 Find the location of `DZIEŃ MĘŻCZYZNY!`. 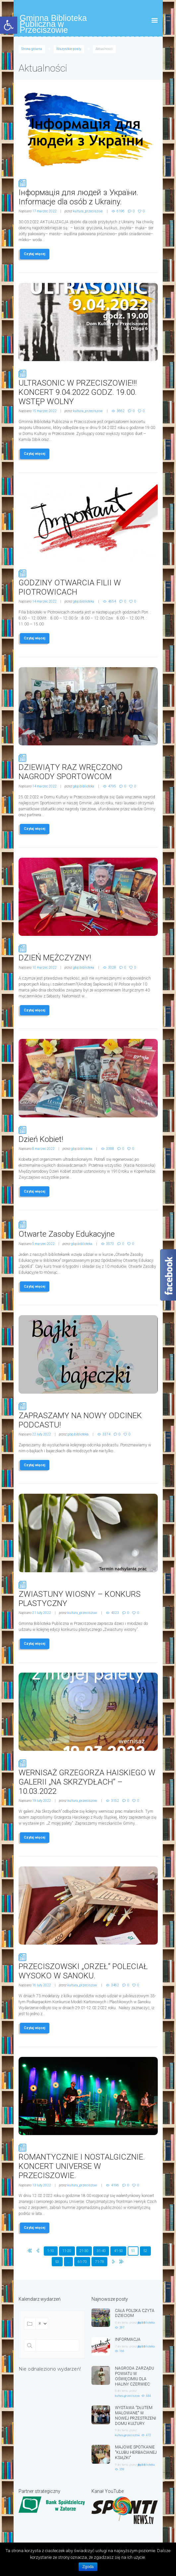

DZIEŃ MĘŻCZYZNY! is located at coordinates (88, 953).